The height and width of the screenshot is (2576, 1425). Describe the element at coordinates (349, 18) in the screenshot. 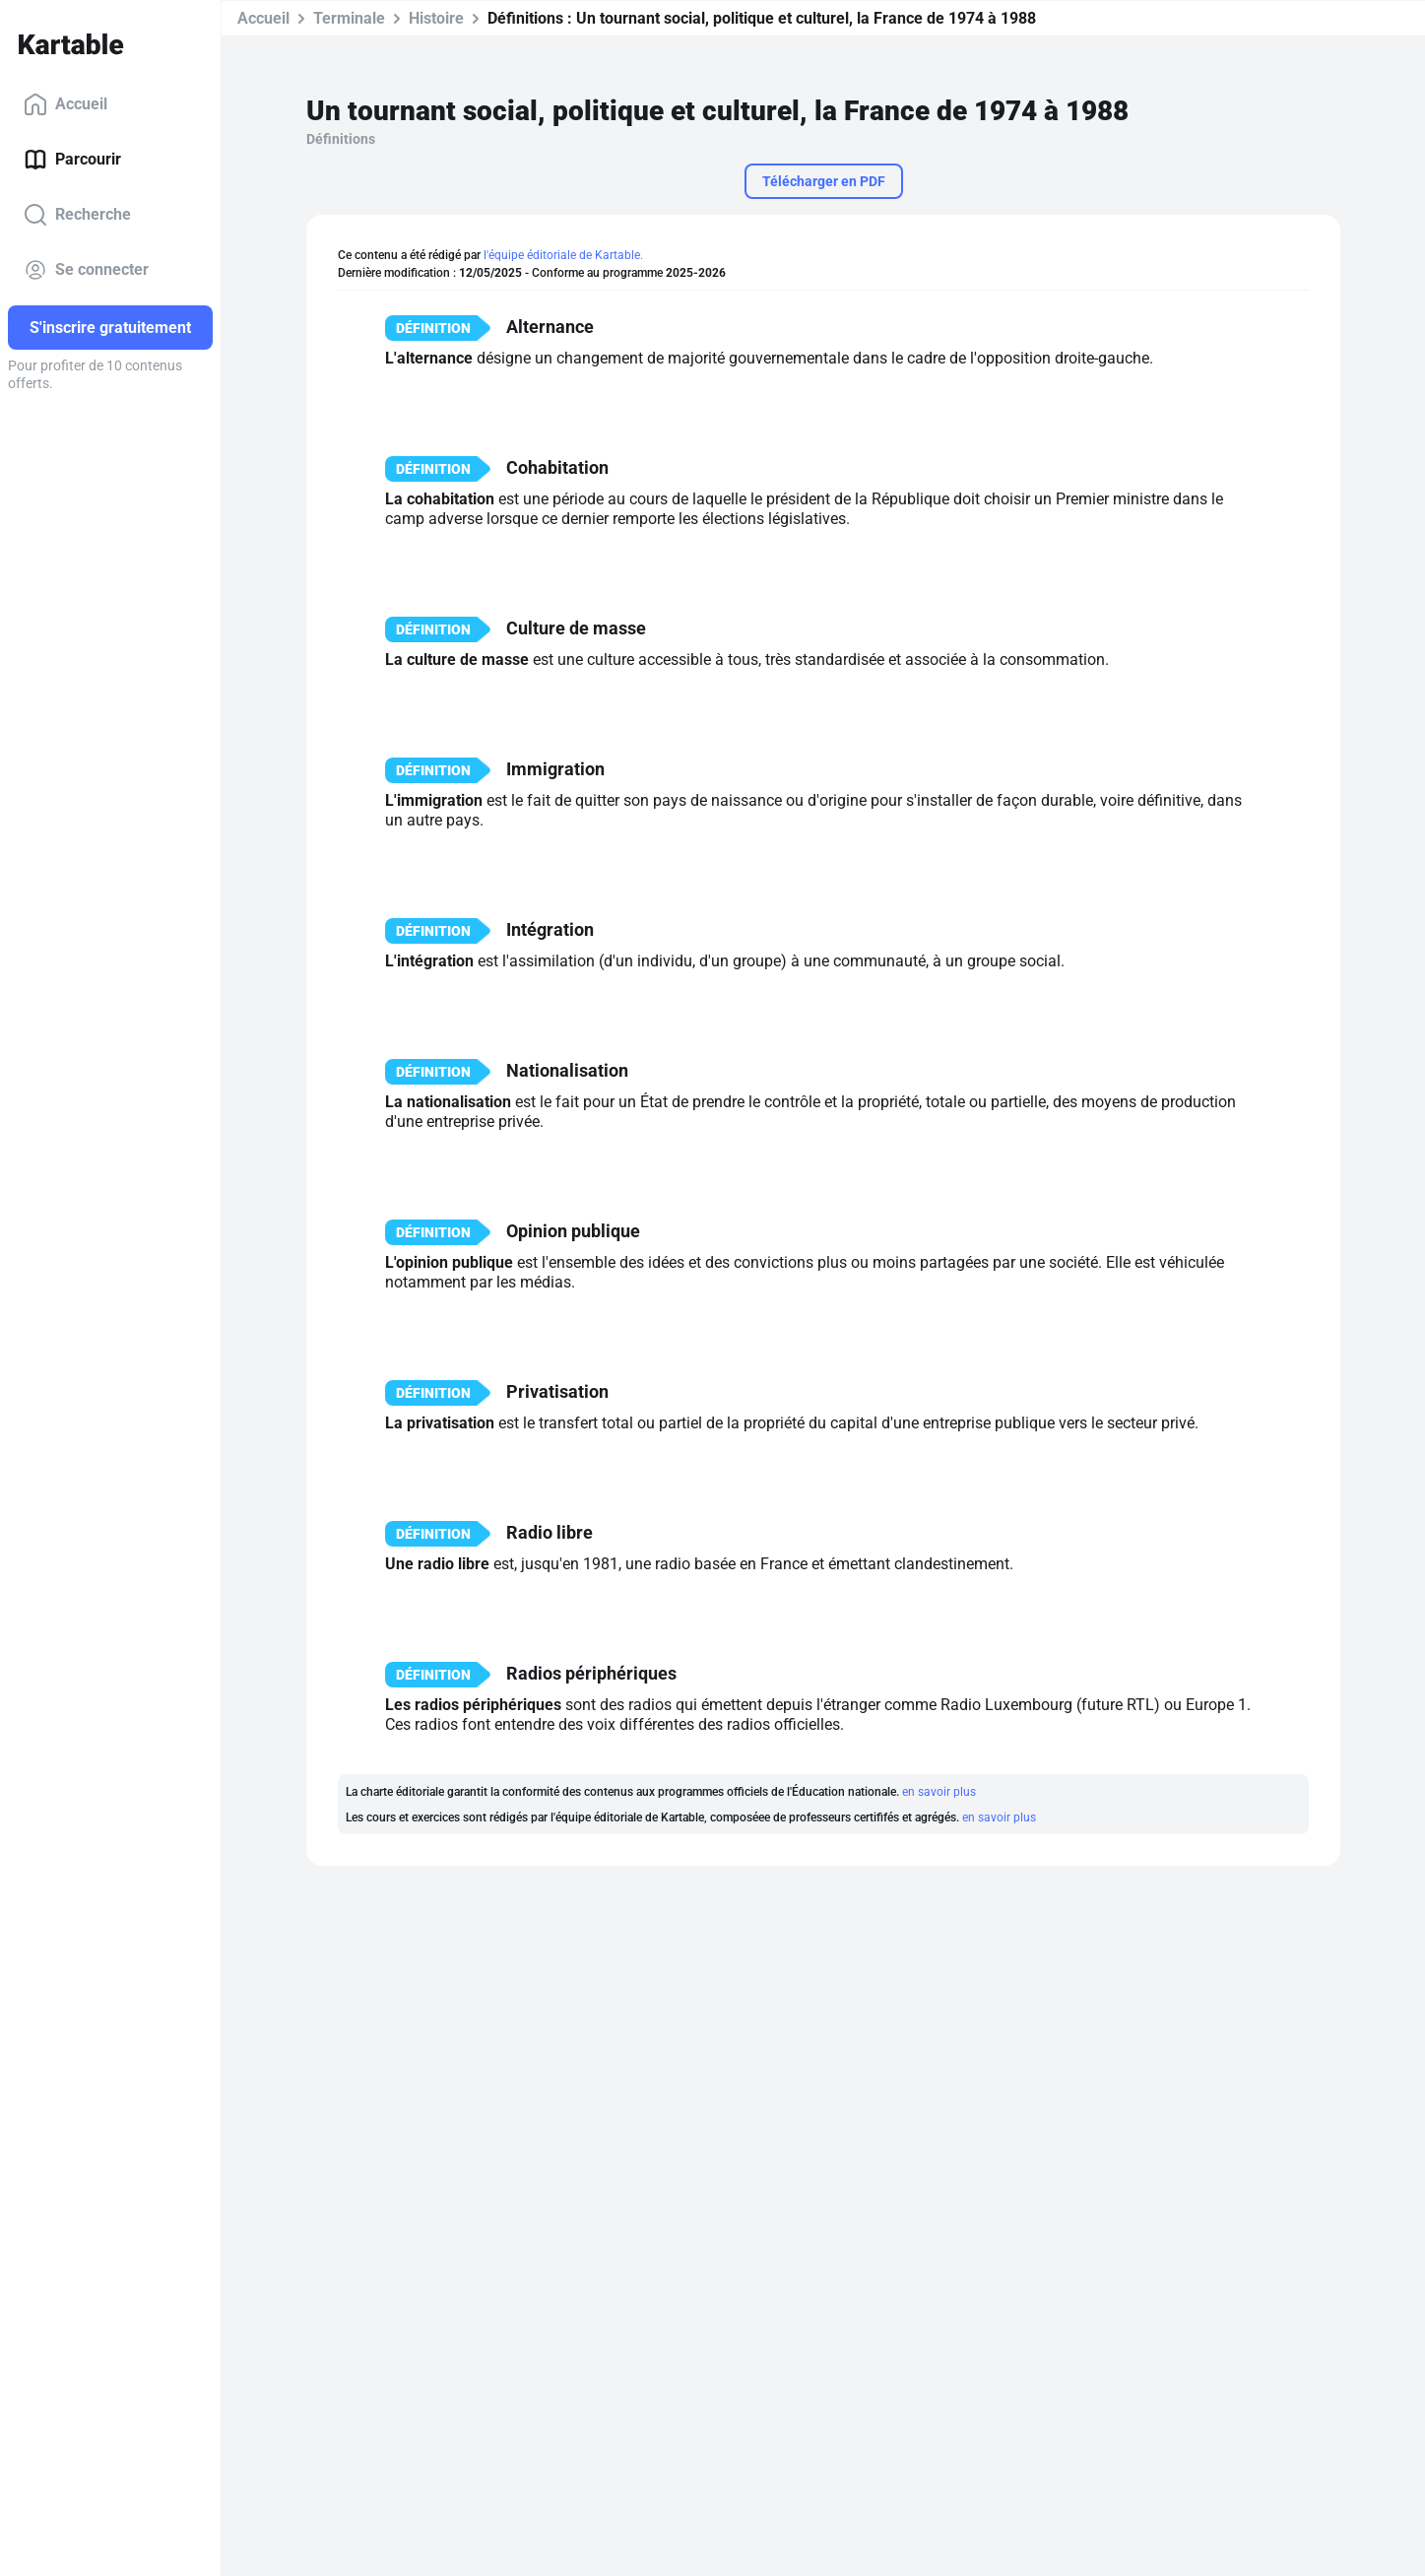

I see `Terminale` at that location.